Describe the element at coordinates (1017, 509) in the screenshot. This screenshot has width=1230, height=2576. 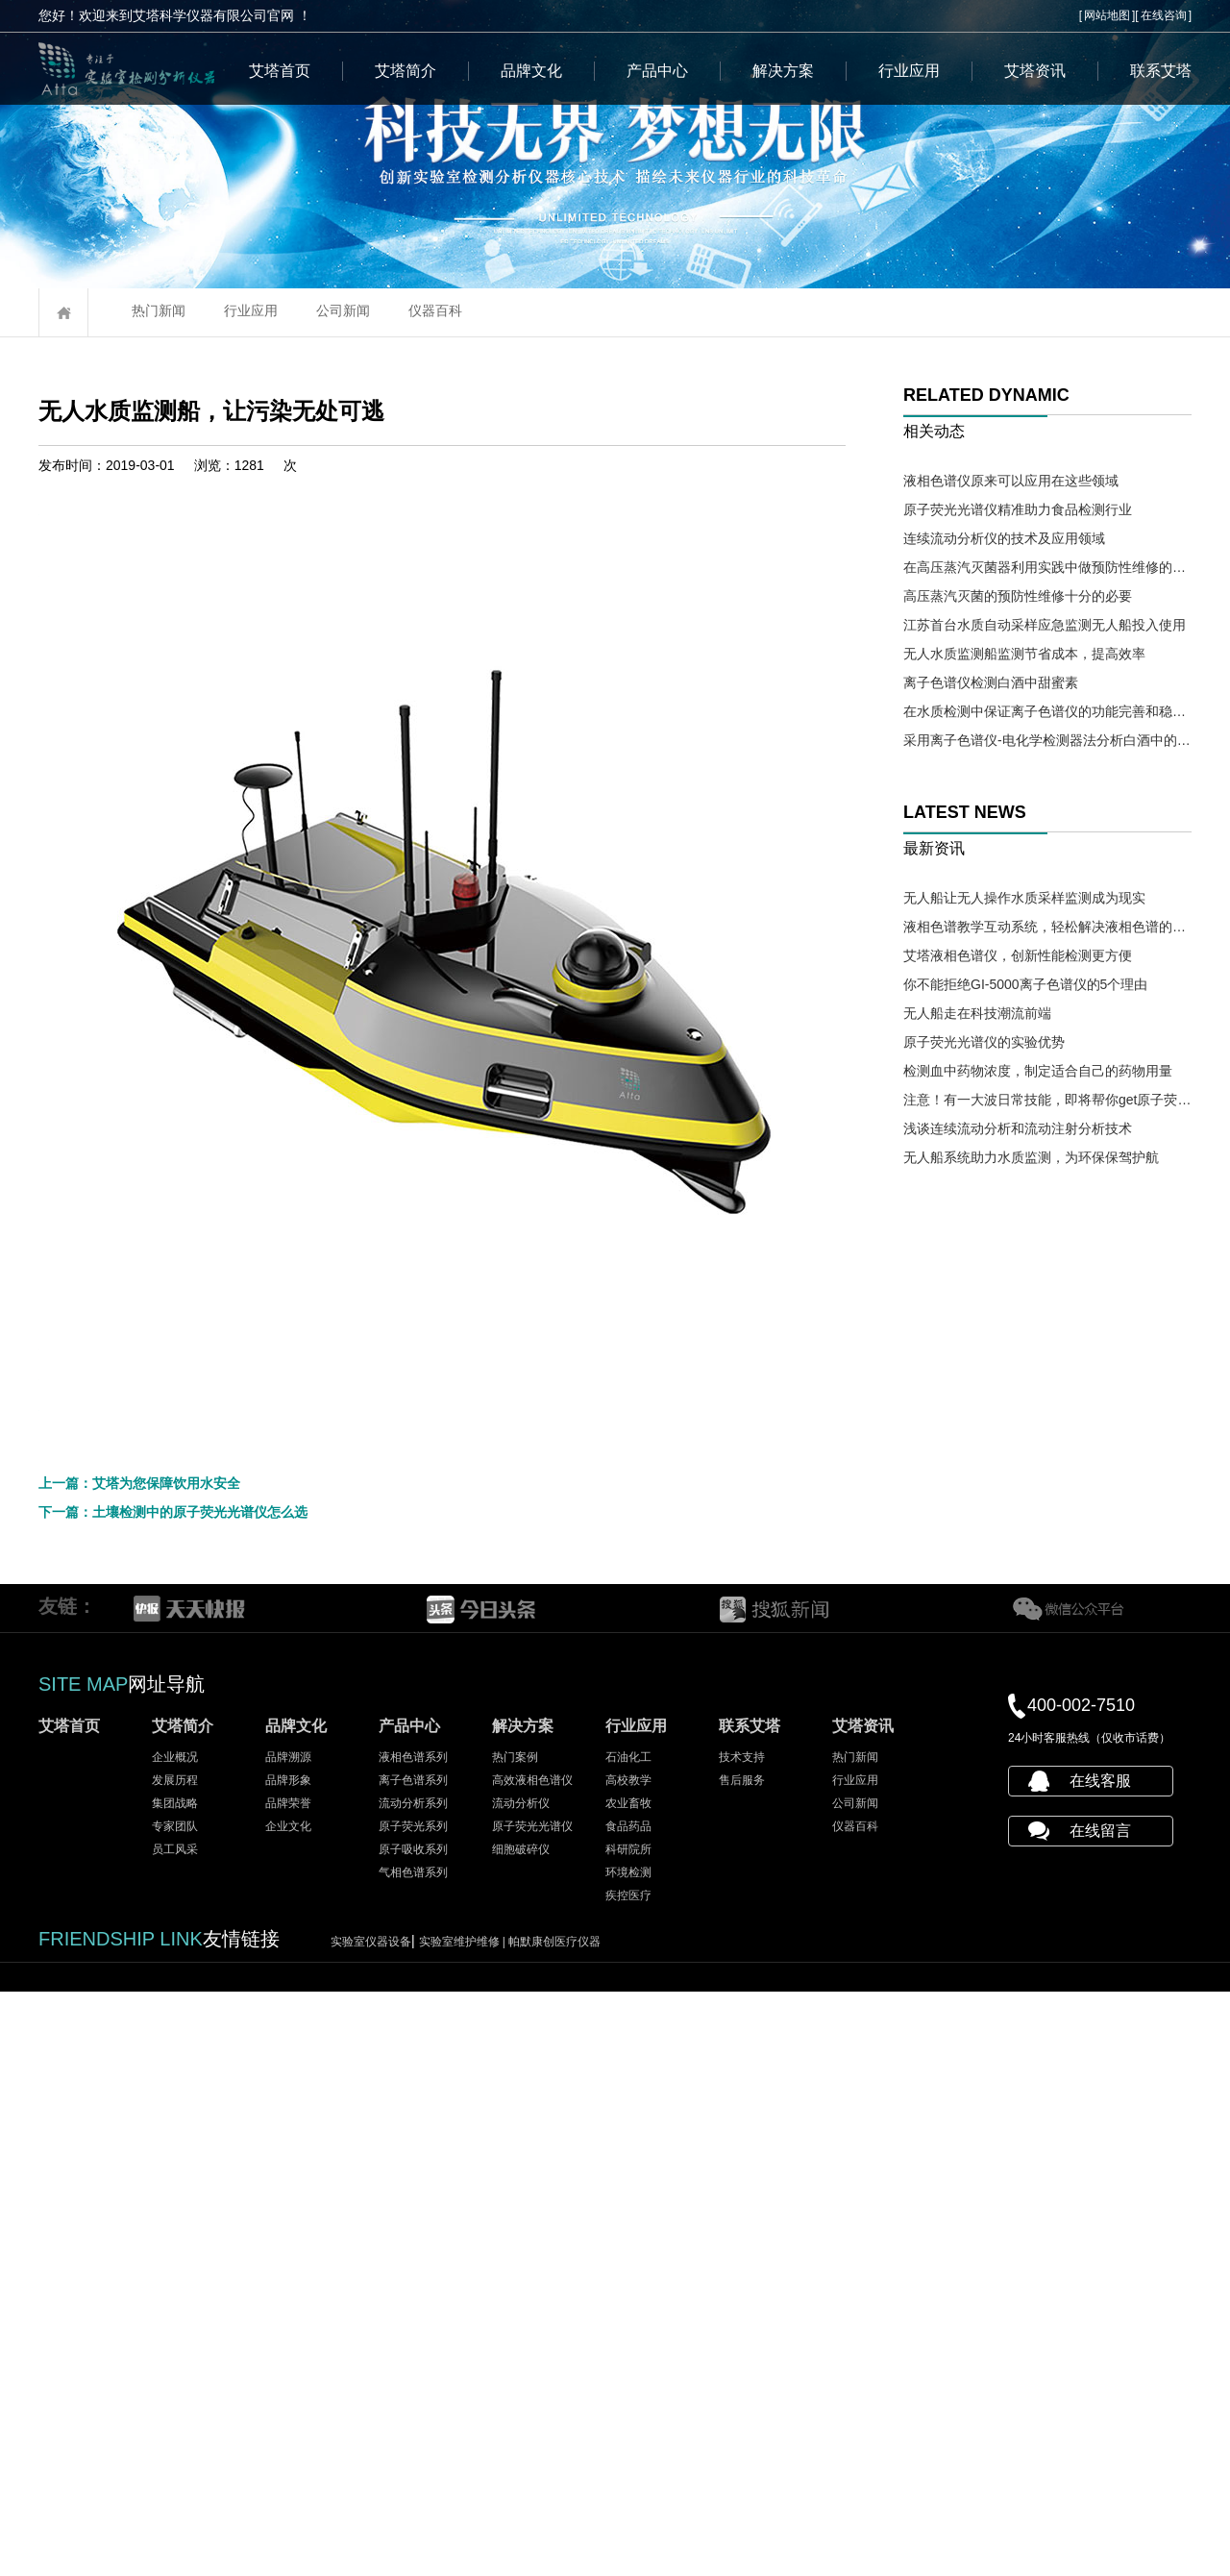
I see `原子荧光光谱仪精准助力食品检测行业` at that location.